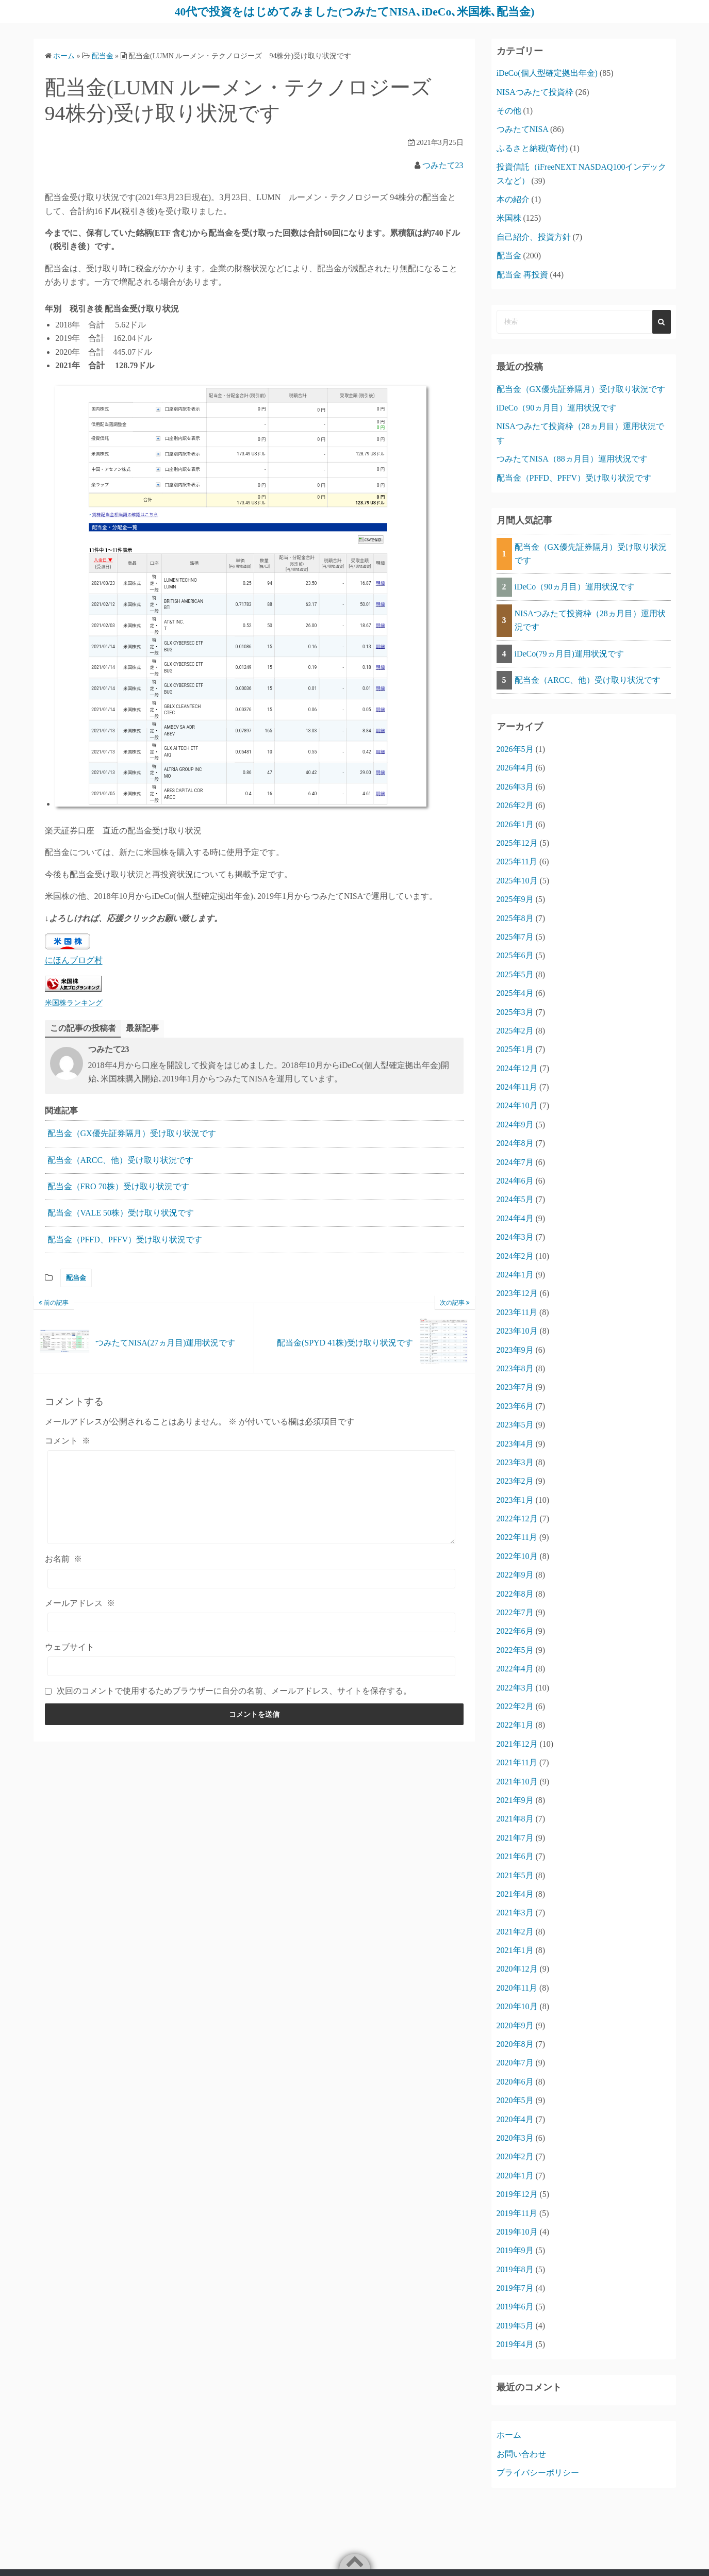 This screenshot has height=2576, width=709. What do you see at coordinates (83, 1027) in the screenshot?
I see `この記事の投稿者` at bounding box center [83, 1027].